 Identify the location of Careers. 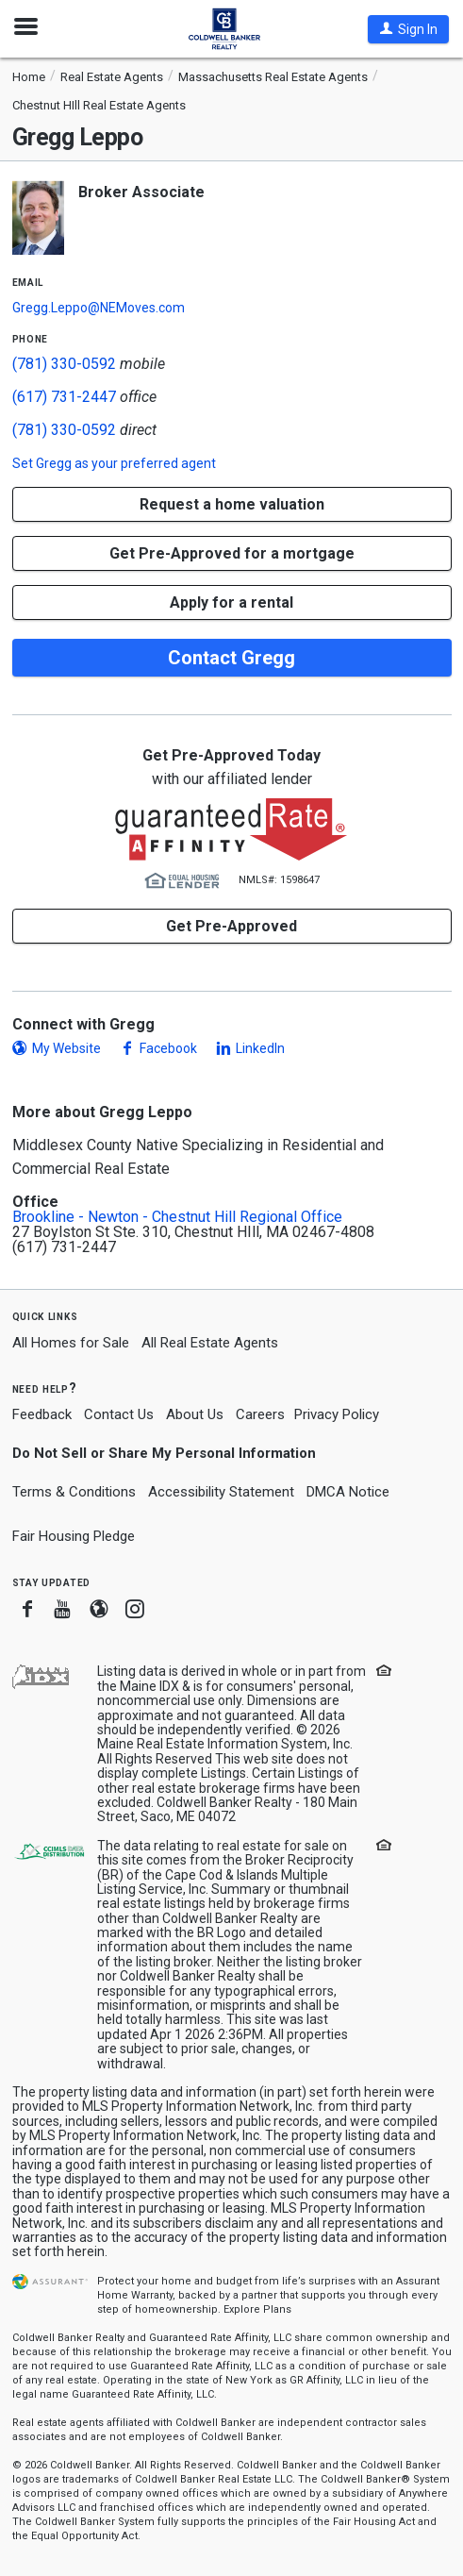
(260, 1414).